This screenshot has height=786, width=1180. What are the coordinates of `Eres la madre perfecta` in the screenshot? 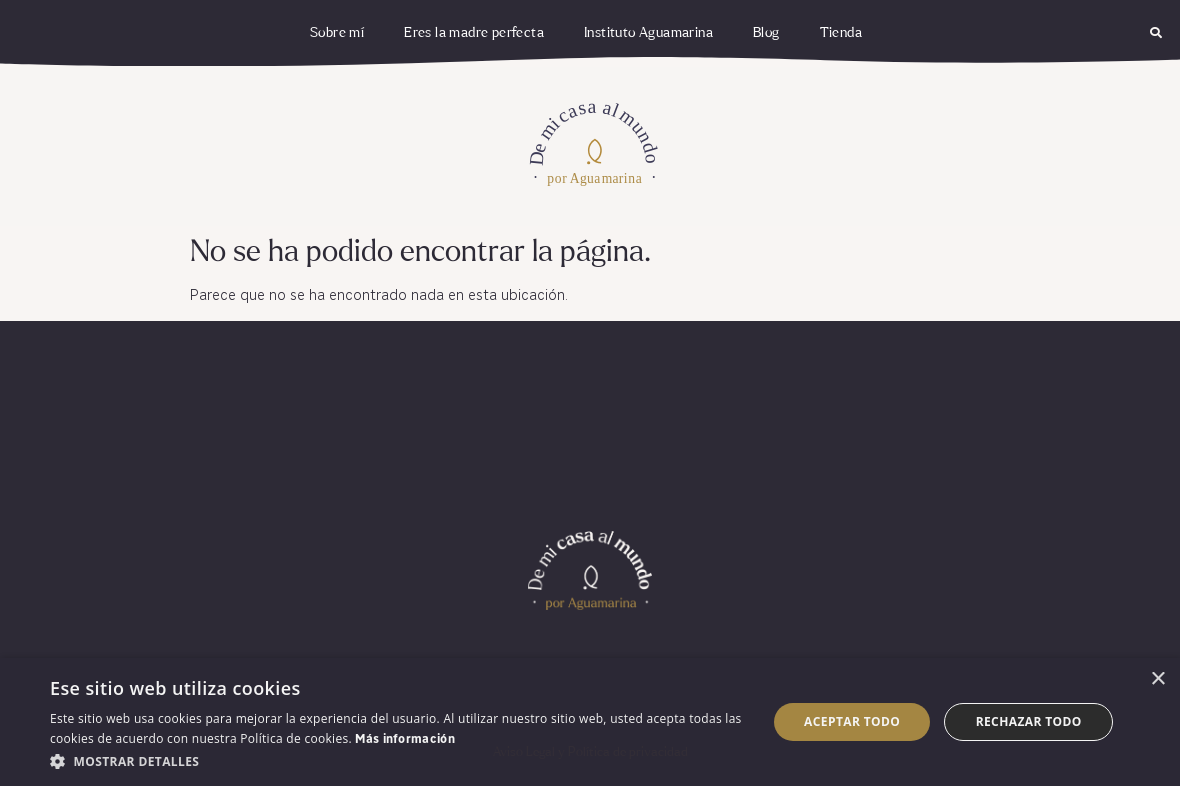 It's located at (474, 33).